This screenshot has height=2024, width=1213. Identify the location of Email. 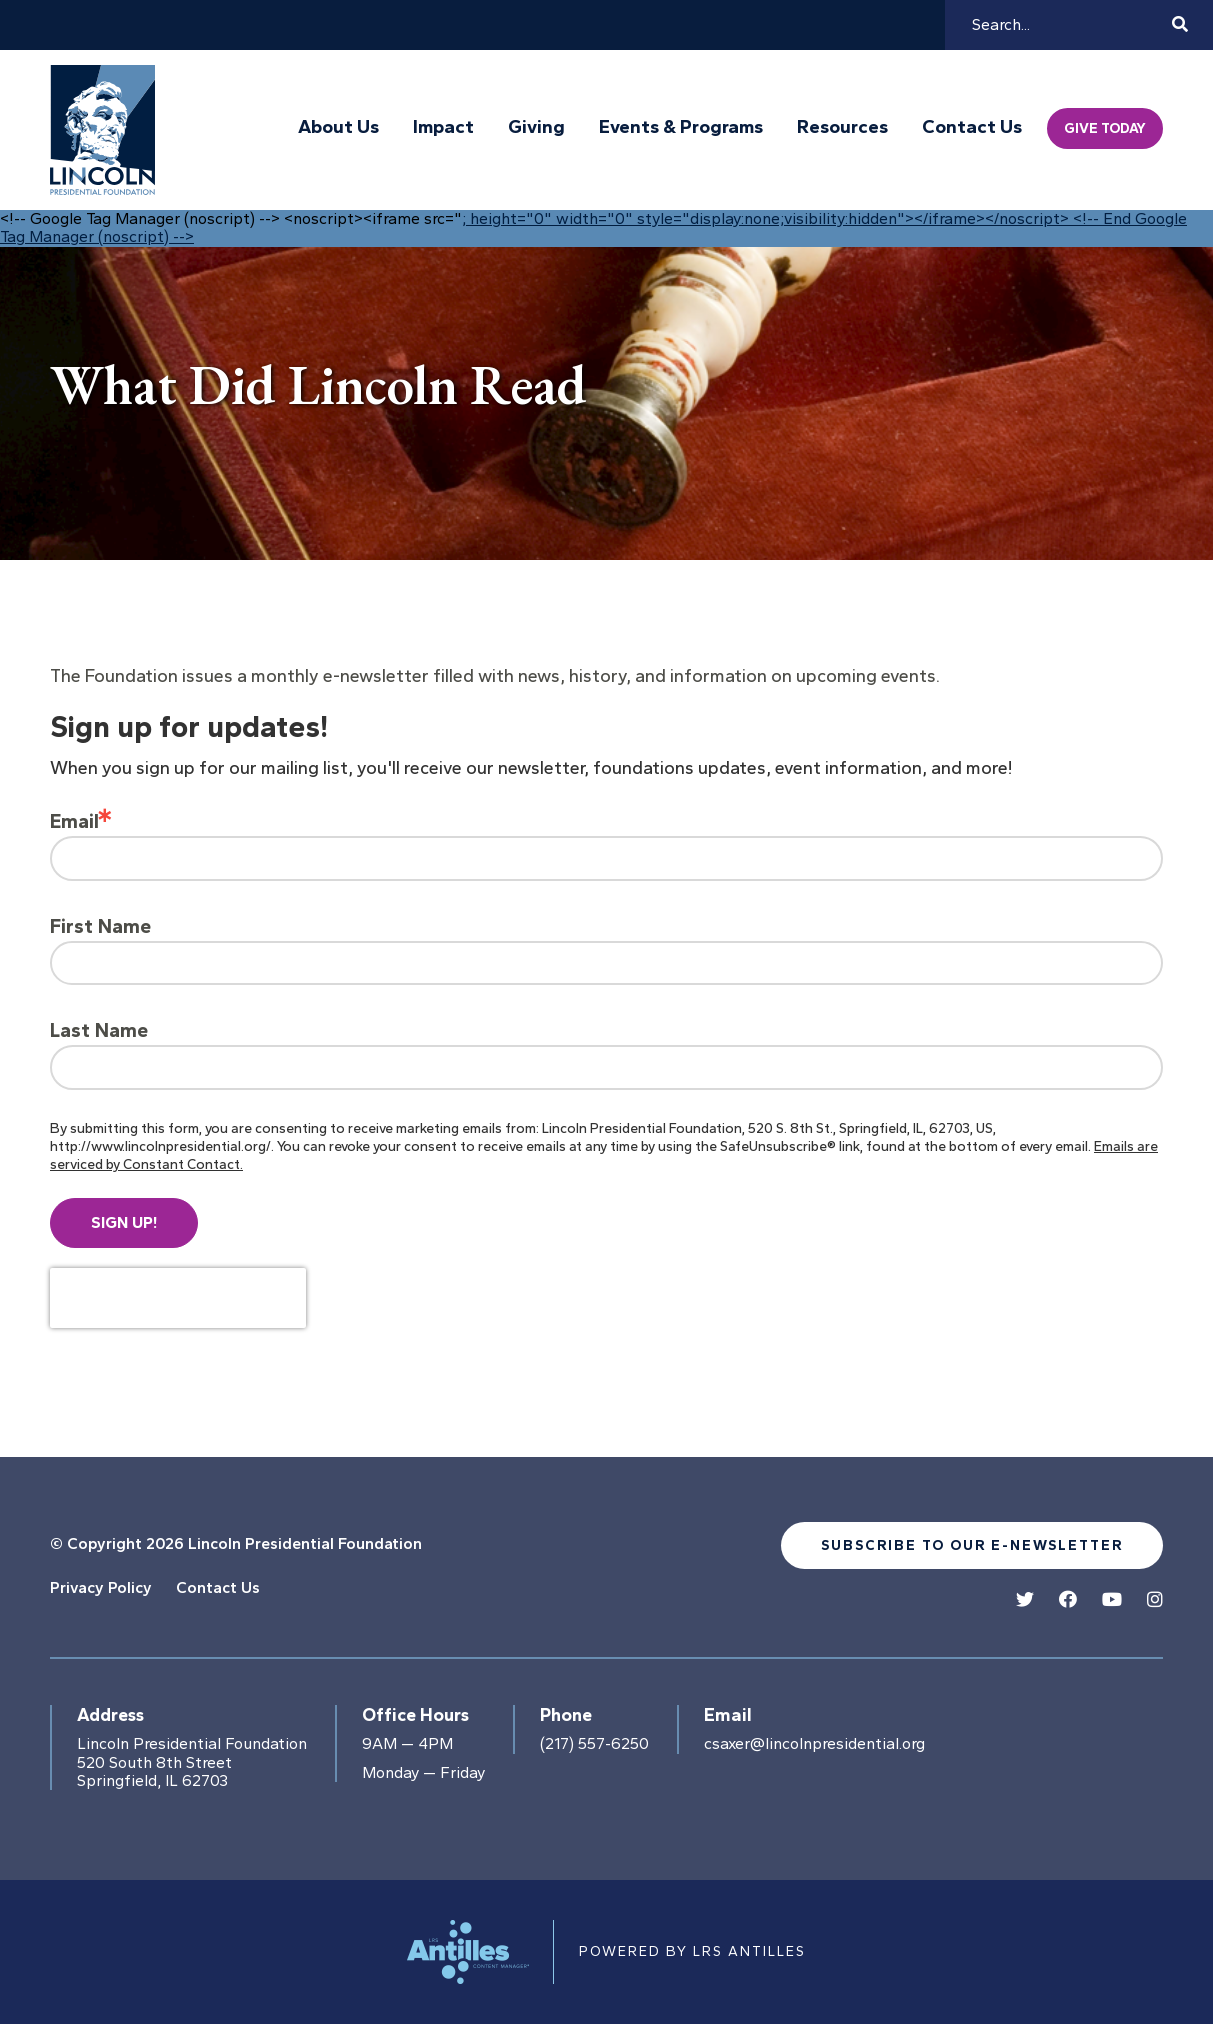
(74, 821).